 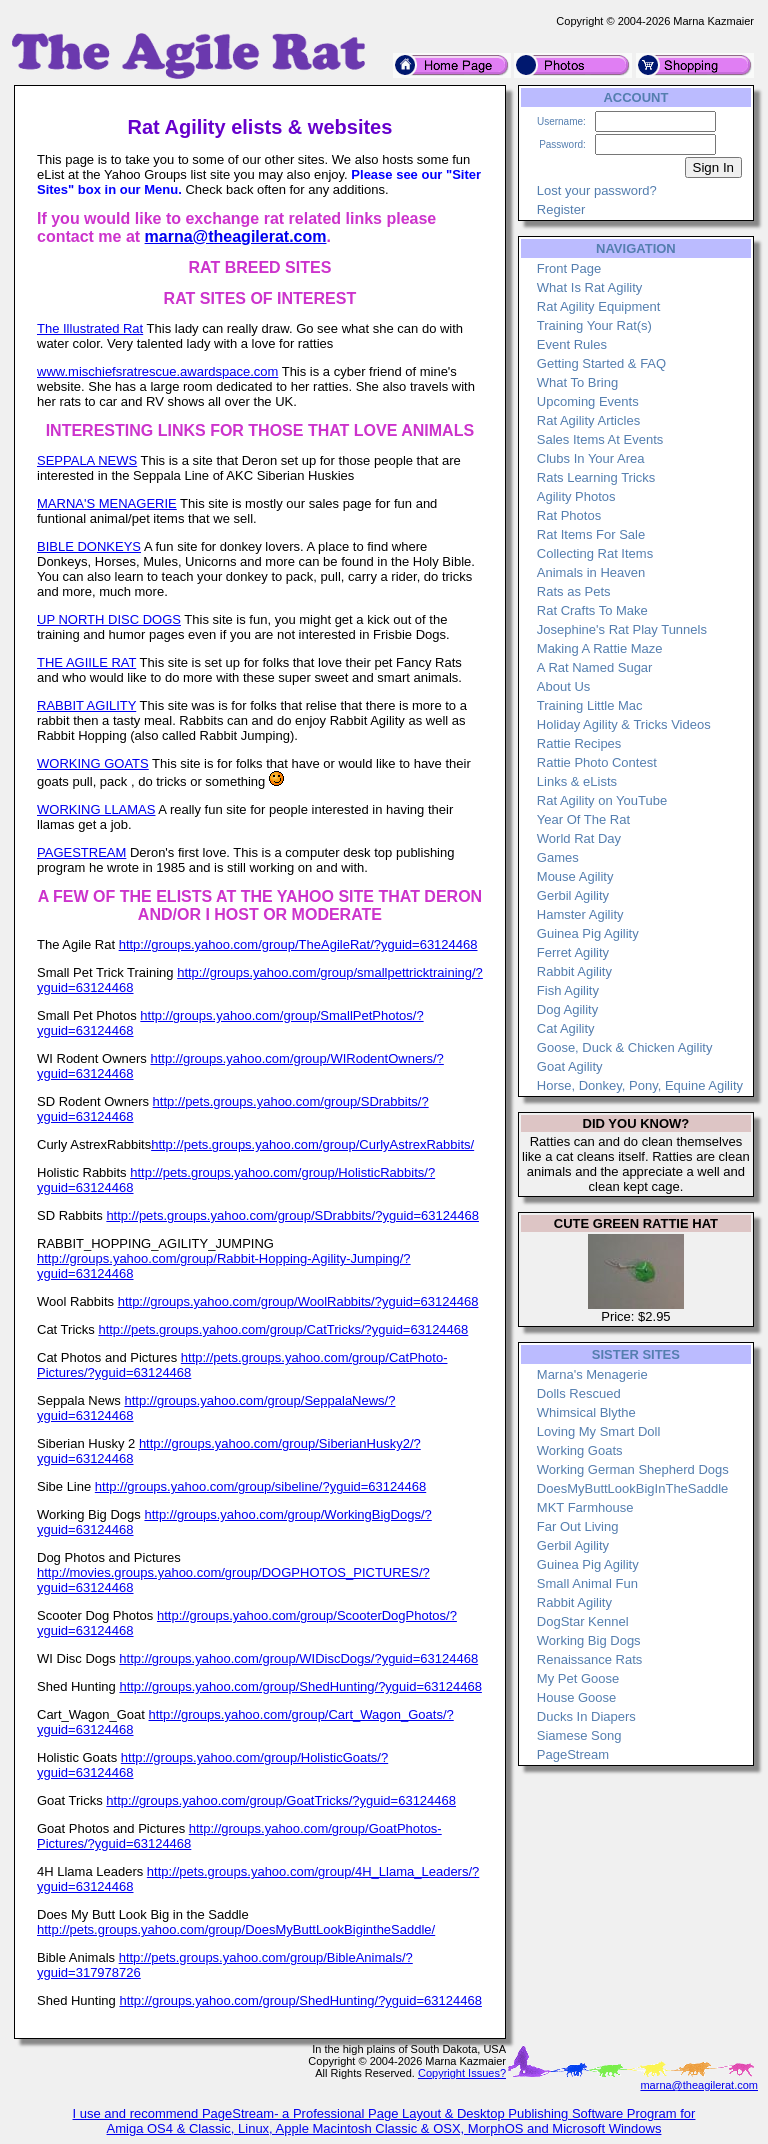 I want to click on http://groups.yahoo.com/group/ShedHunting/?yguid=63124468, so click(x=300, y=1686).